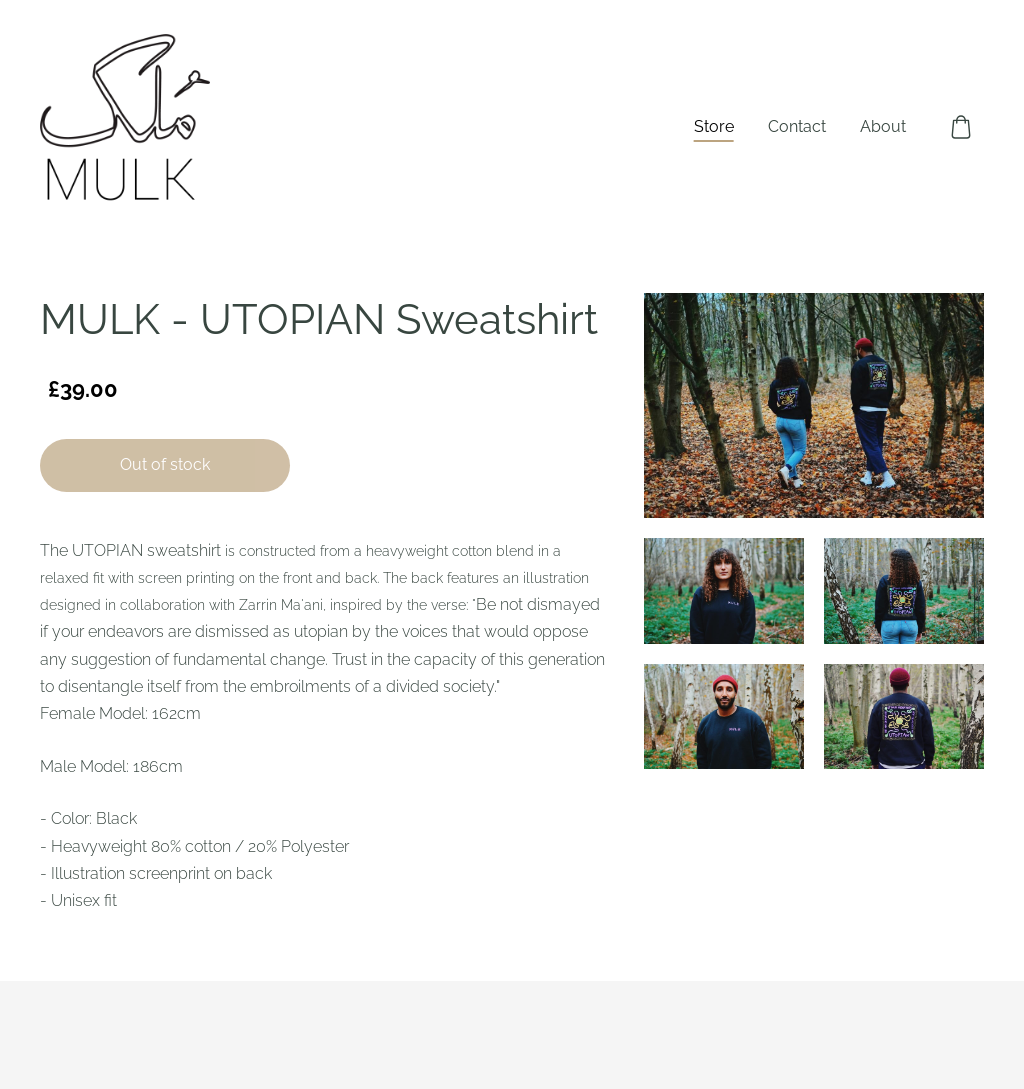 The image size is (1024, 1089). What do you see at coordinates (714, 126) in the screenshot?
I see `Store [menuitem]` at bounding box center [714, 126].